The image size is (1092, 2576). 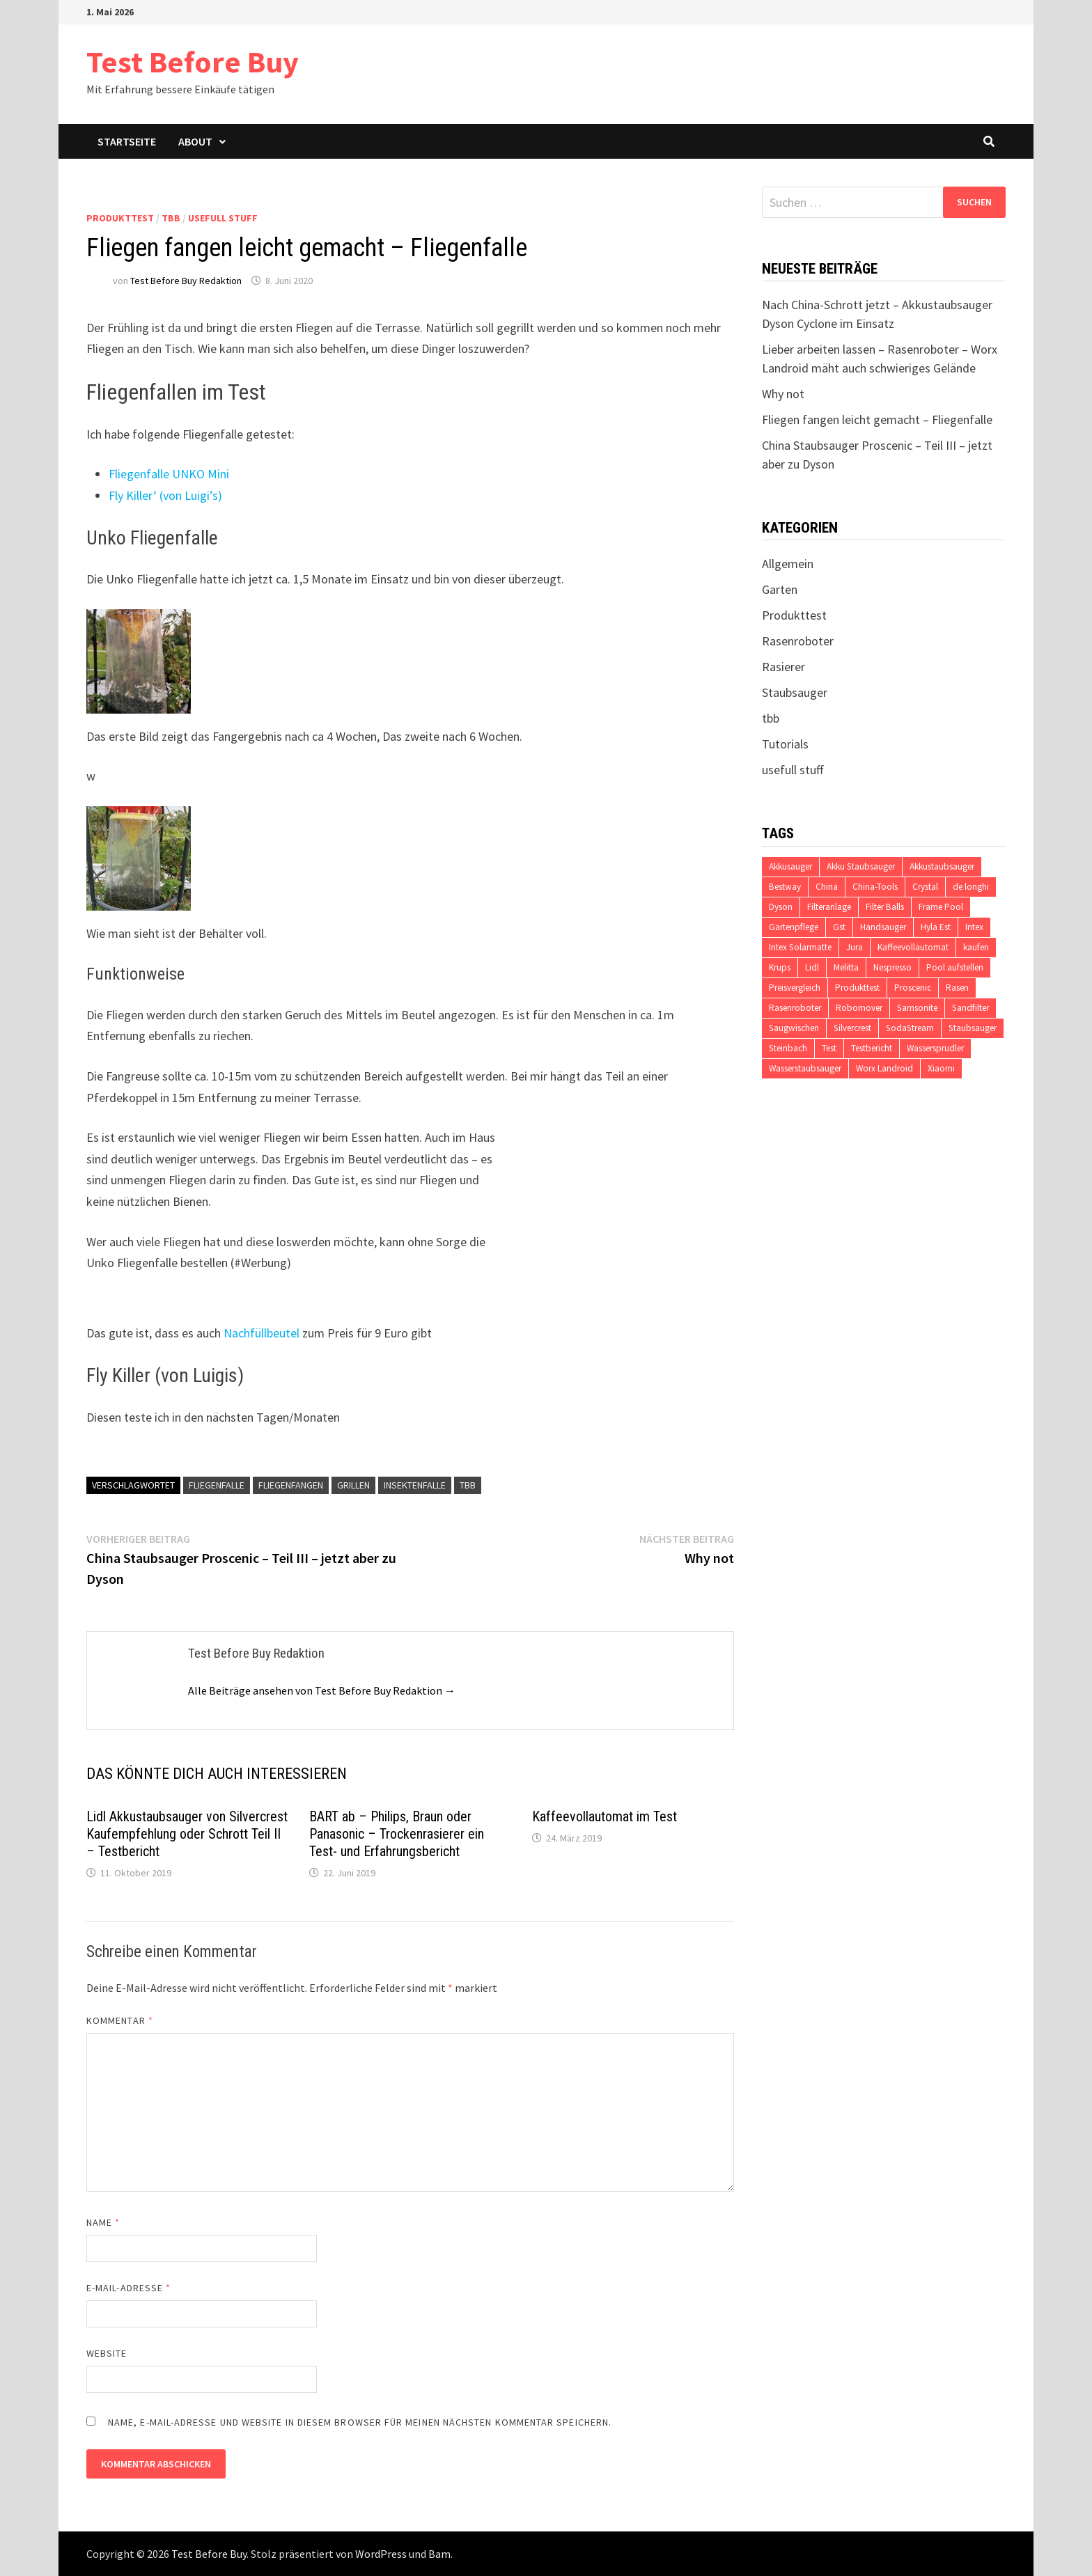 What do you see at coordinates (783, 667) in the screenshot?
I see `Rasierer` at bounding box center [783, 667].